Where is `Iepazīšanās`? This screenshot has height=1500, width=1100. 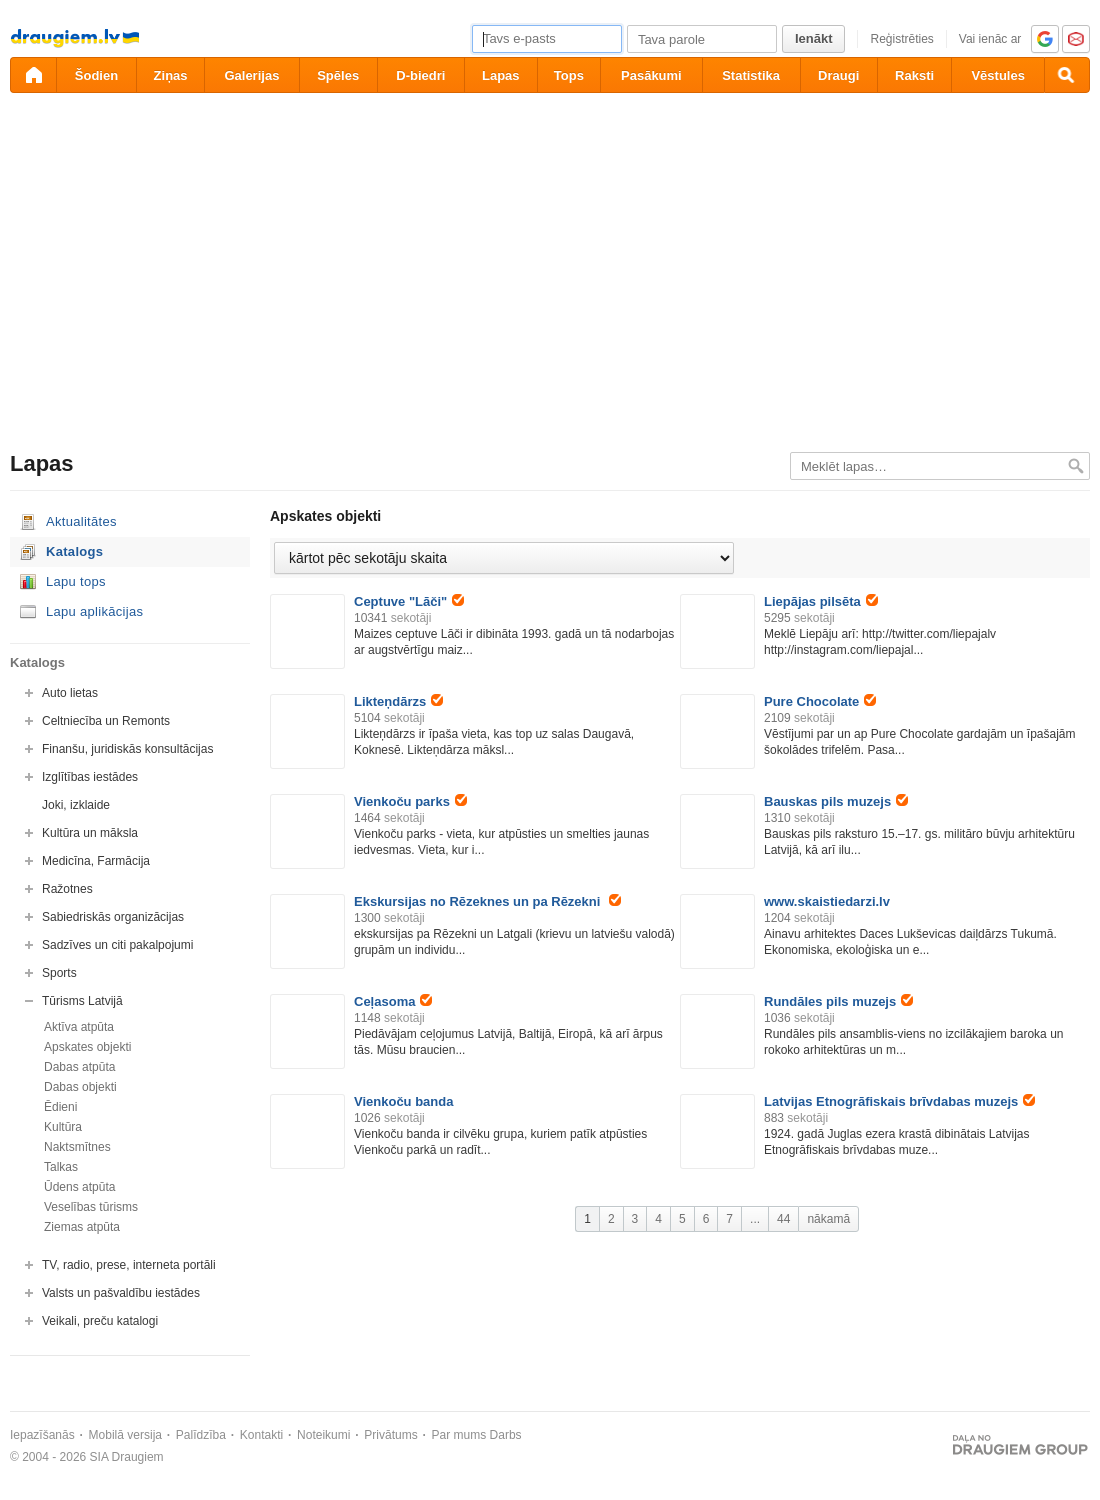 Iepazīšanās is located at coordinates (42, 1435).